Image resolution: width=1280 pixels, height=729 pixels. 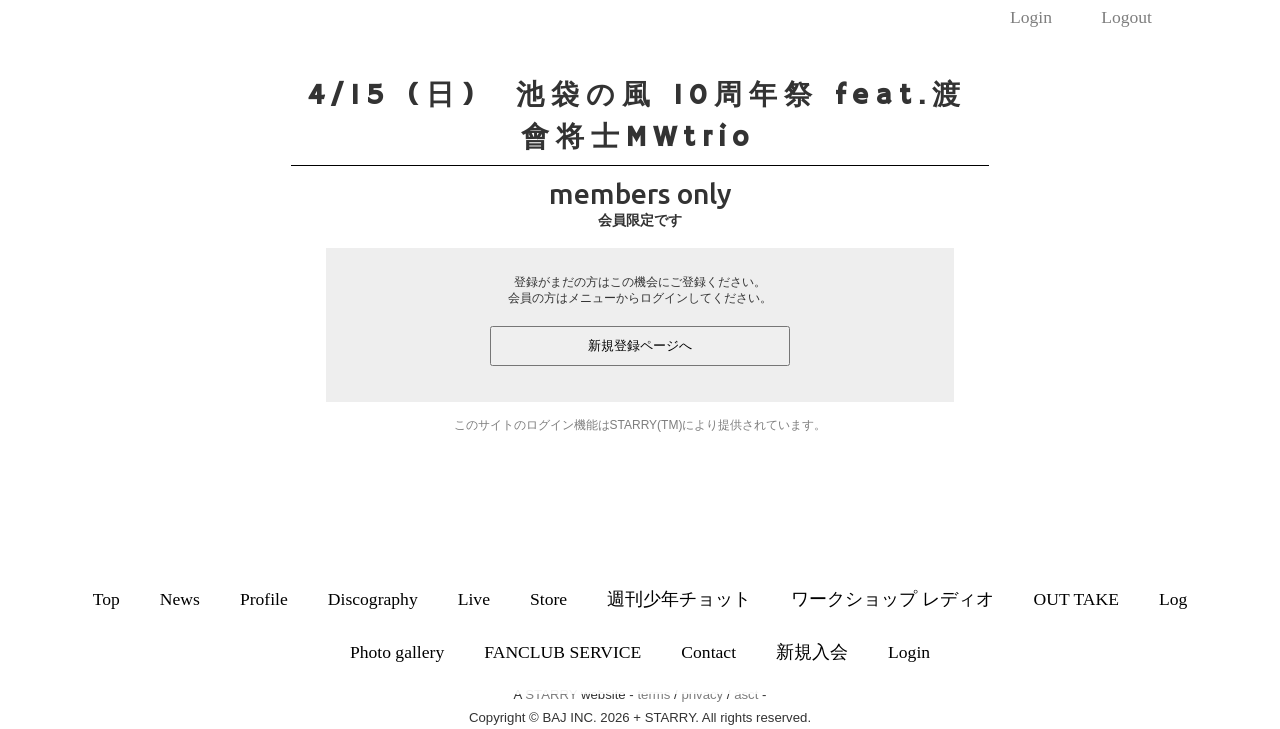 I want to click on このサイトのログイン機能はSTARRY(TM)により提供されています。, so click(x=640, y=425).